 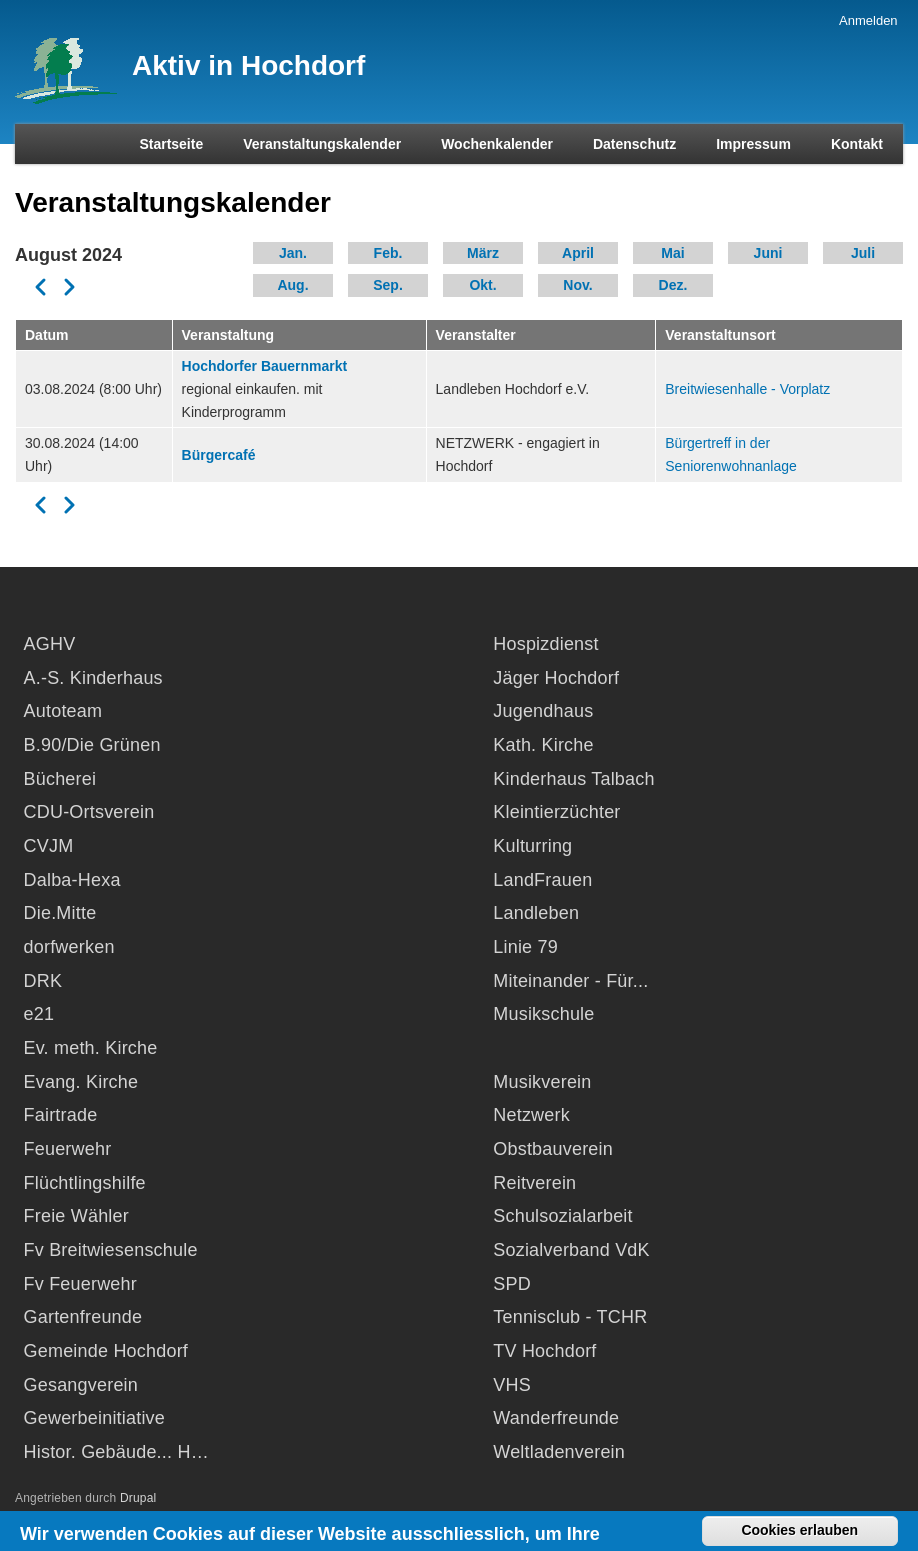 What do you see at coordinates (768, 253) in the screenshot?
I see `Juni` at bounding box center [768, 253].